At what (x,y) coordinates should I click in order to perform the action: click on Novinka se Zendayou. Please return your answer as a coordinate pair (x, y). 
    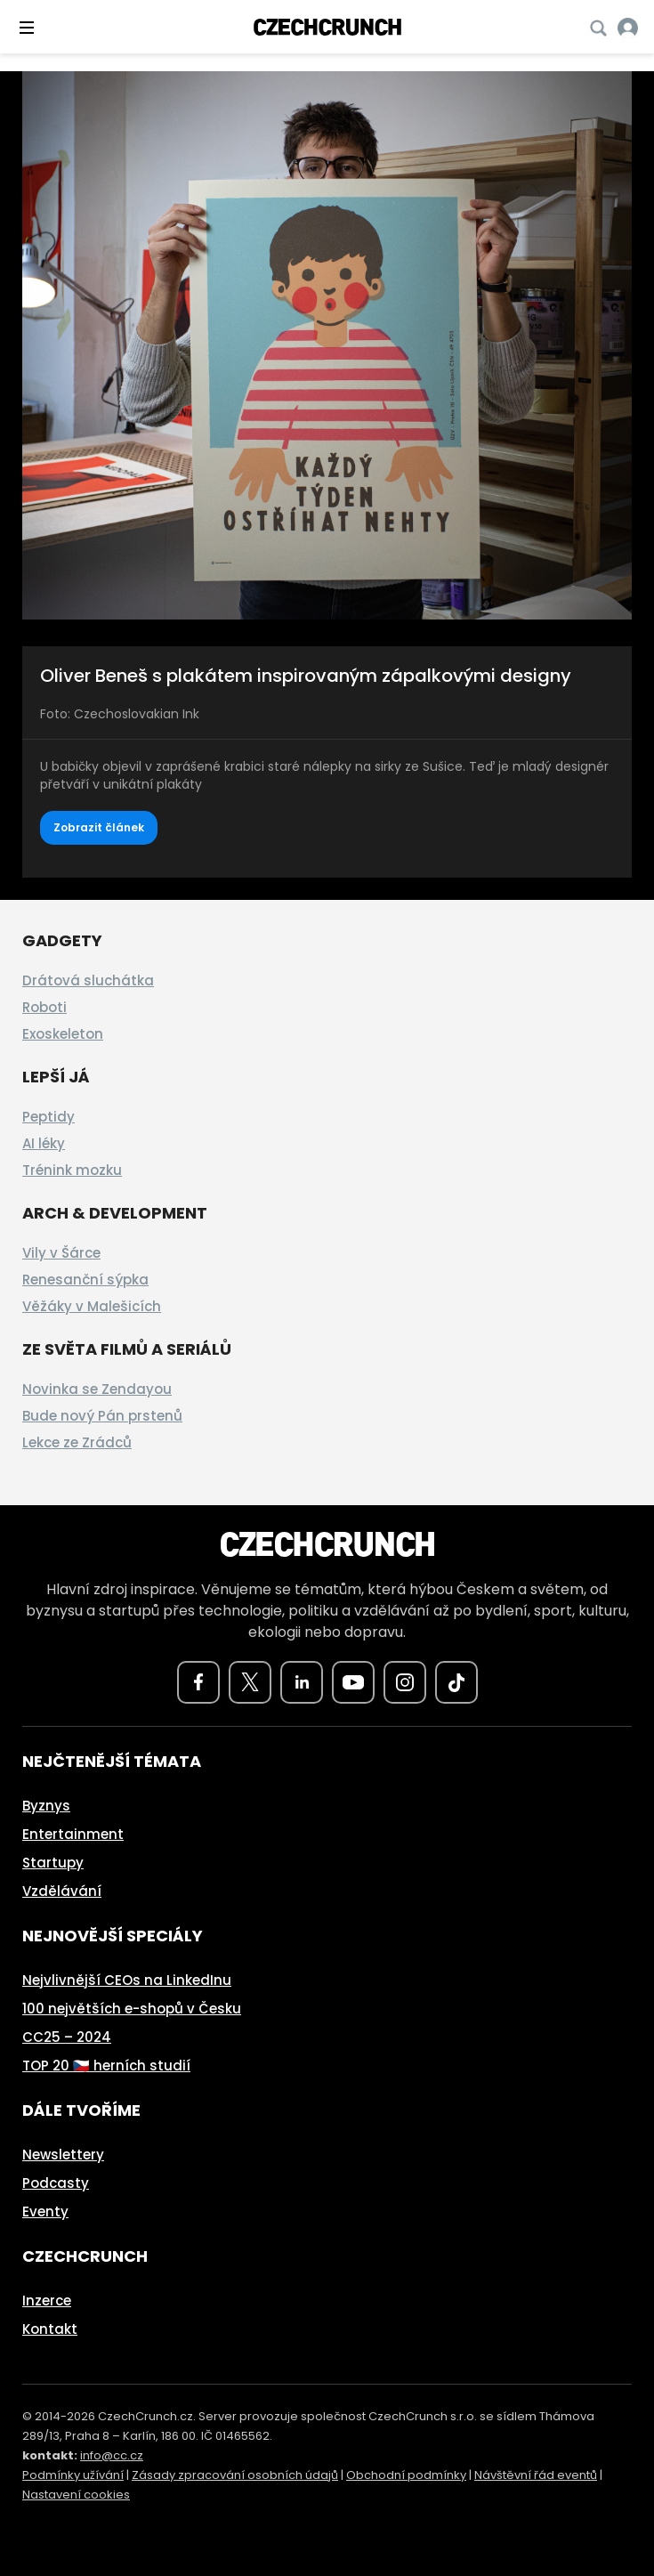
    Looking at the image, I should click on (97, 1389).